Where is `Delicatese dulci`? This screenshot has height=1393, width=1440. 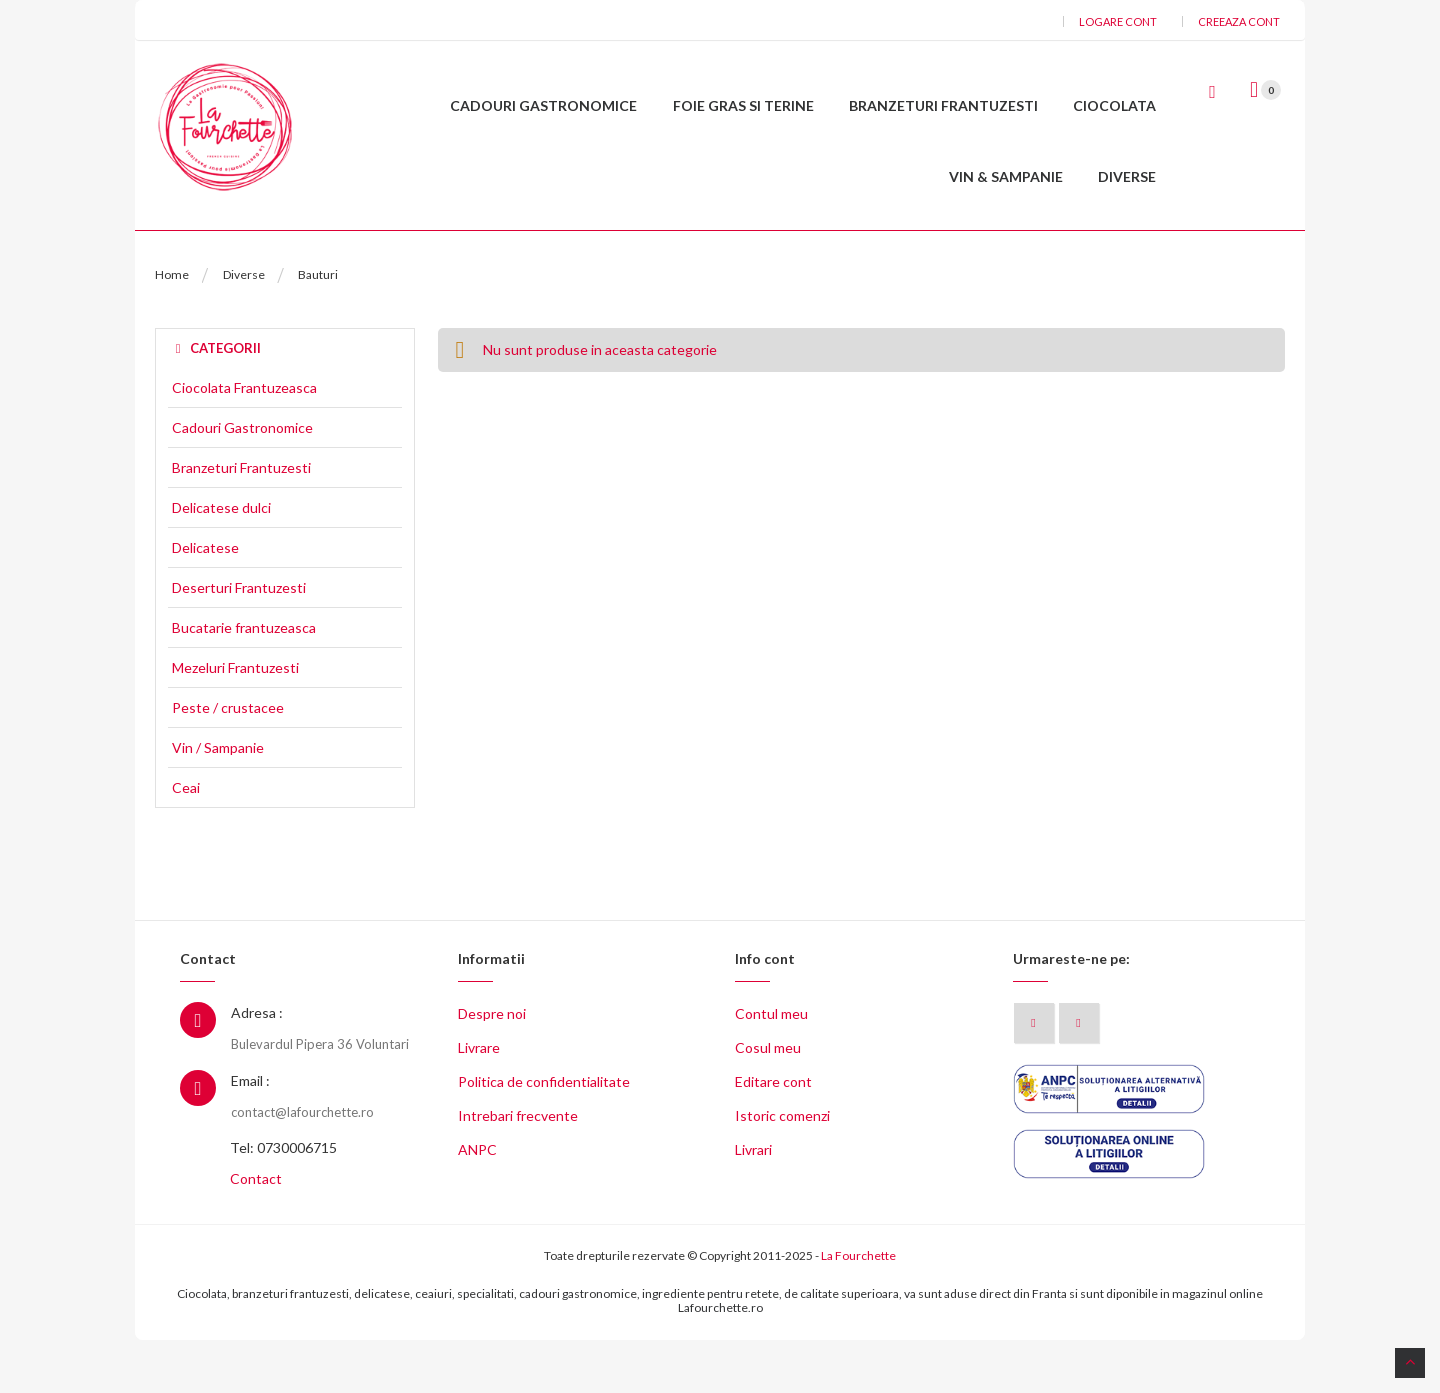
Delicatese dulci is located at coordinates (221, 561).